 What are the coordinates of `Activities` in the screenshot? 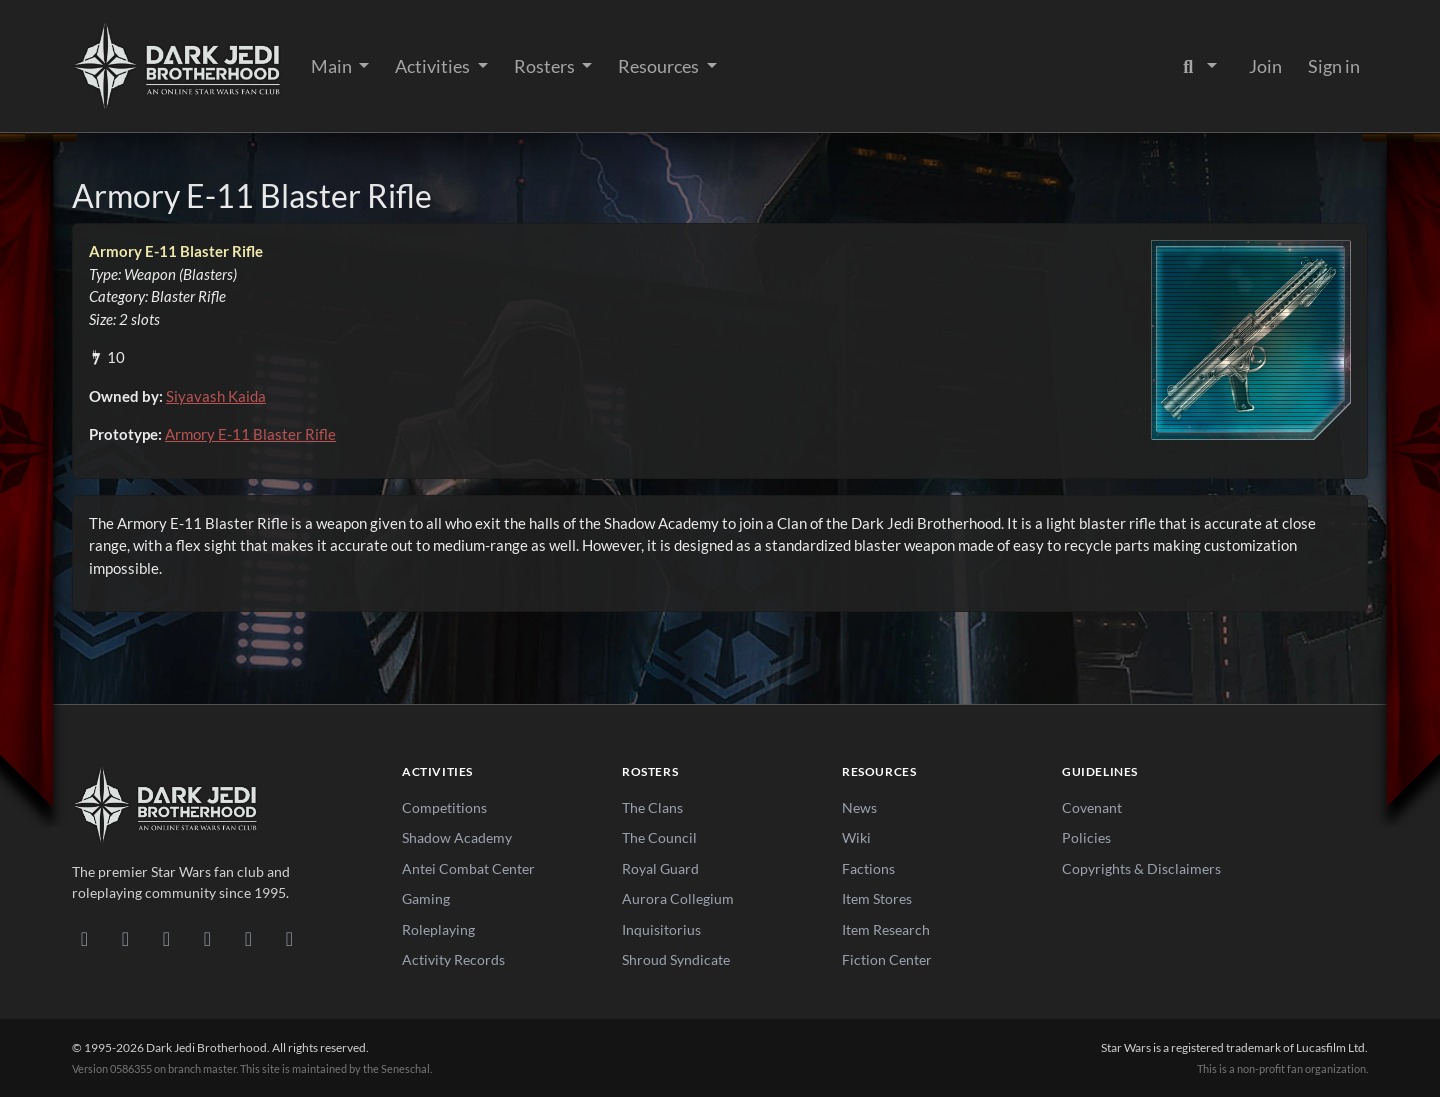 It's located at (434, 66).